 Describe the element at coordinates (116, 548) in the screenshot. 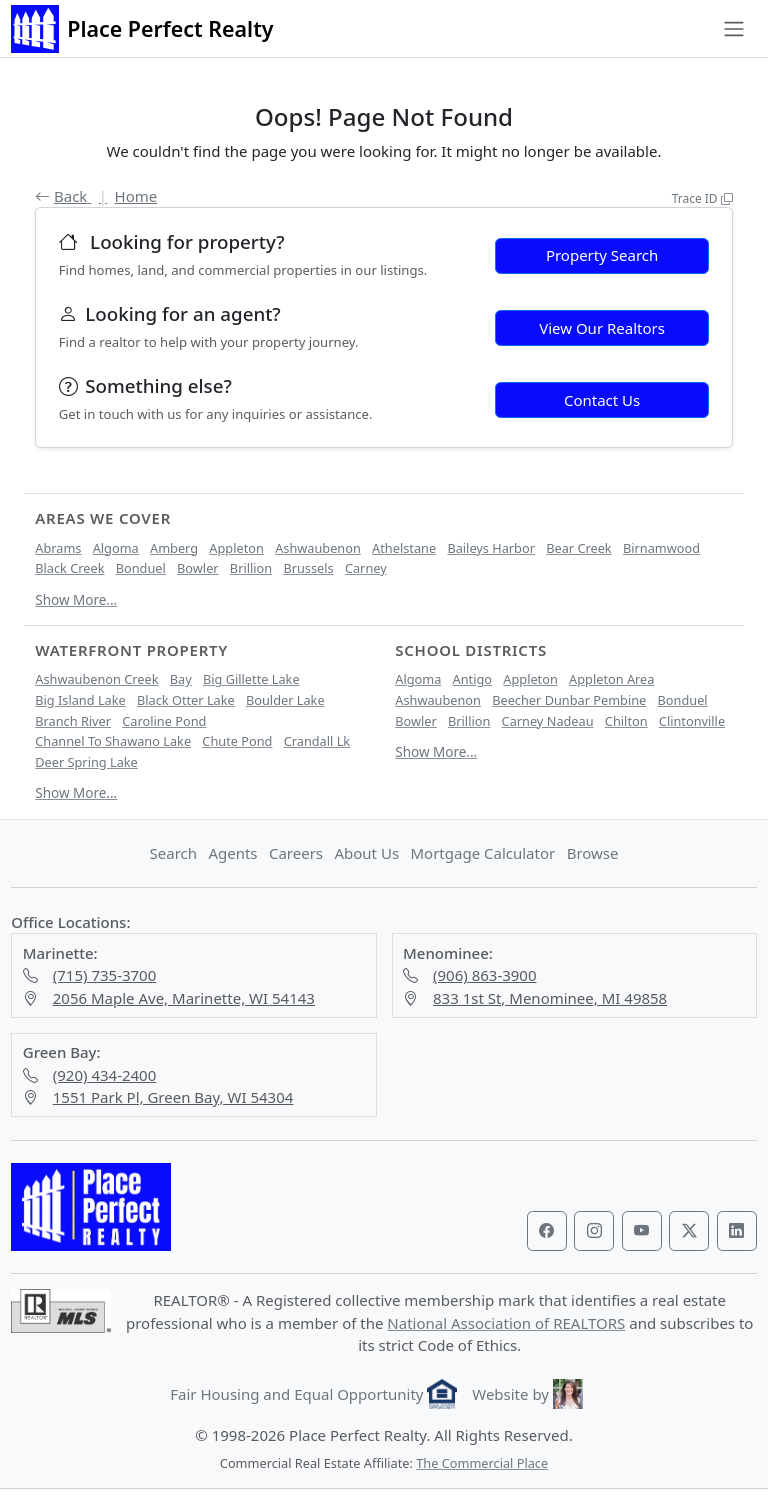

I see `Algoma` at that location.